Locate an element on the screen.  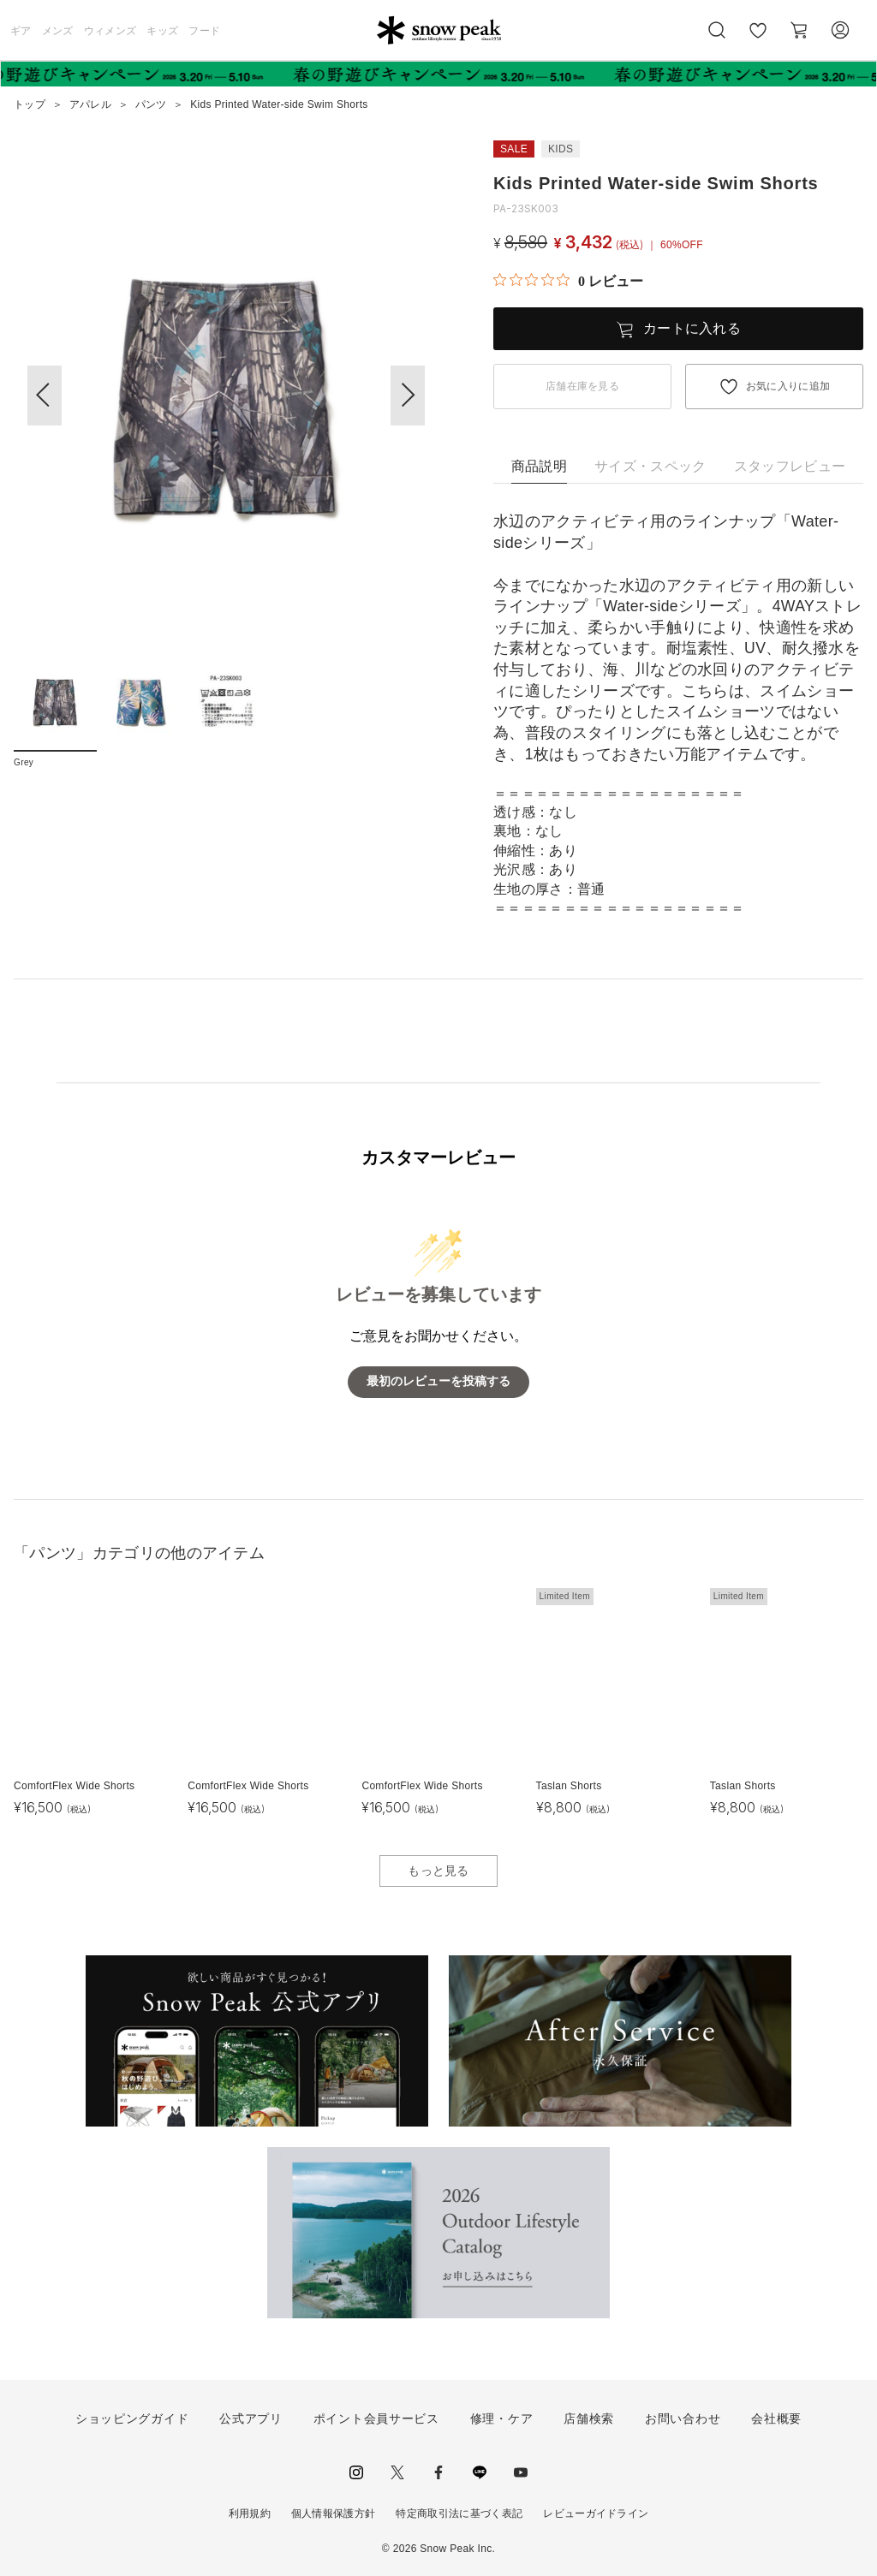
公式アプリ is located at coordinates (251, 2418).